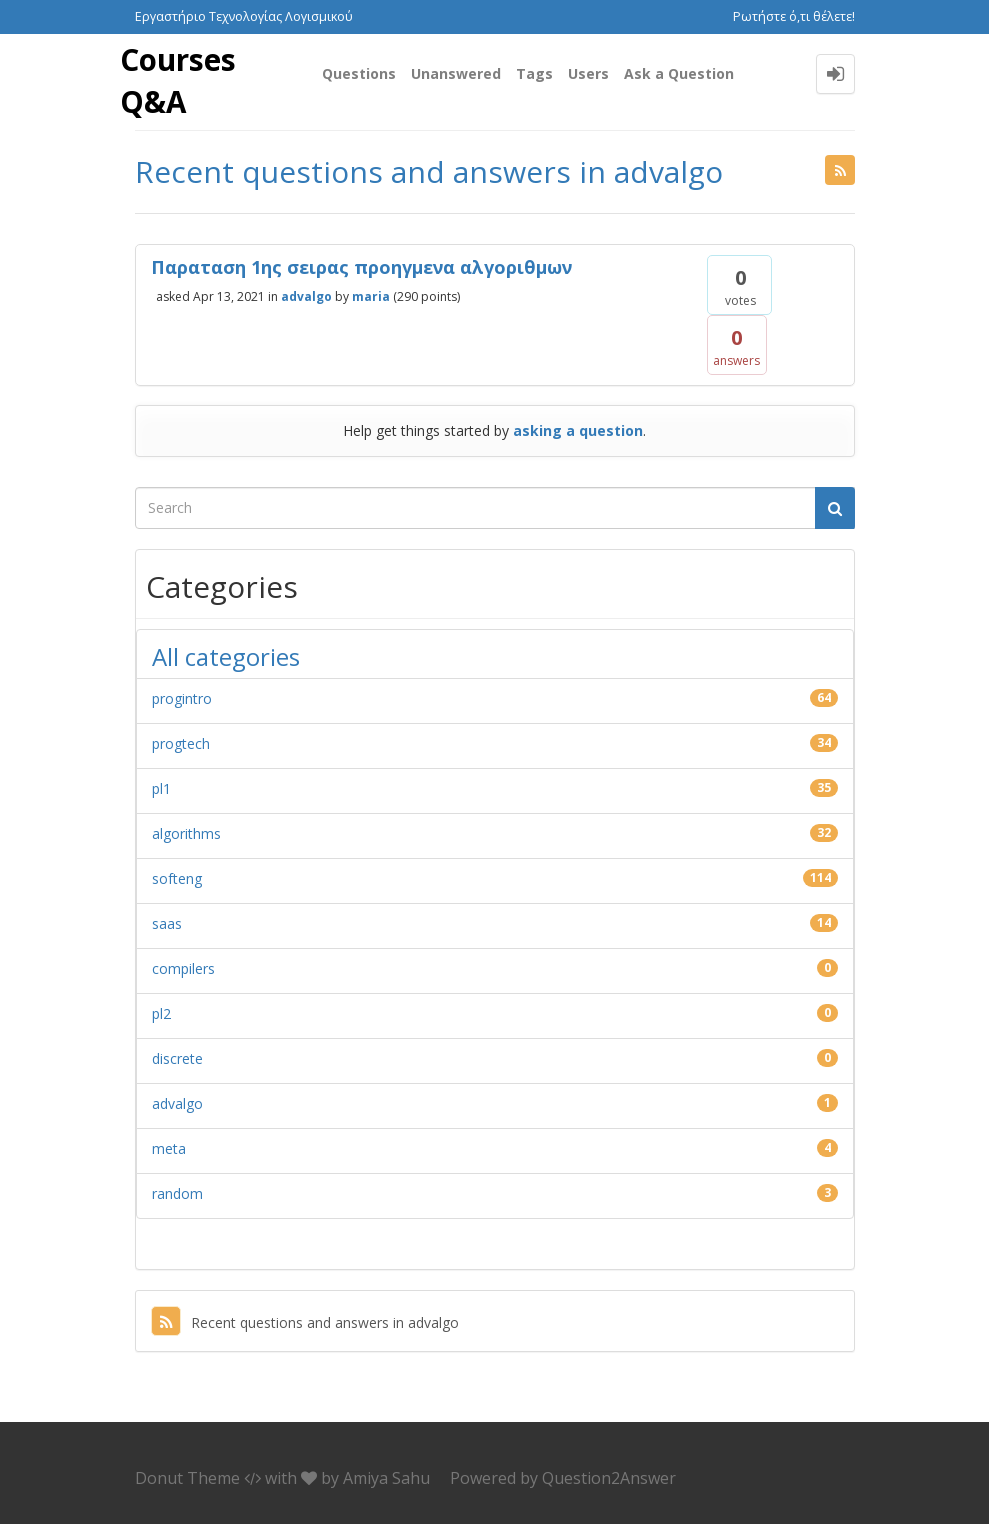  What do you see at coordinates (609, 1479) in the screenshot?
I see `Question2Answer` at bounding box center [609, 1479].